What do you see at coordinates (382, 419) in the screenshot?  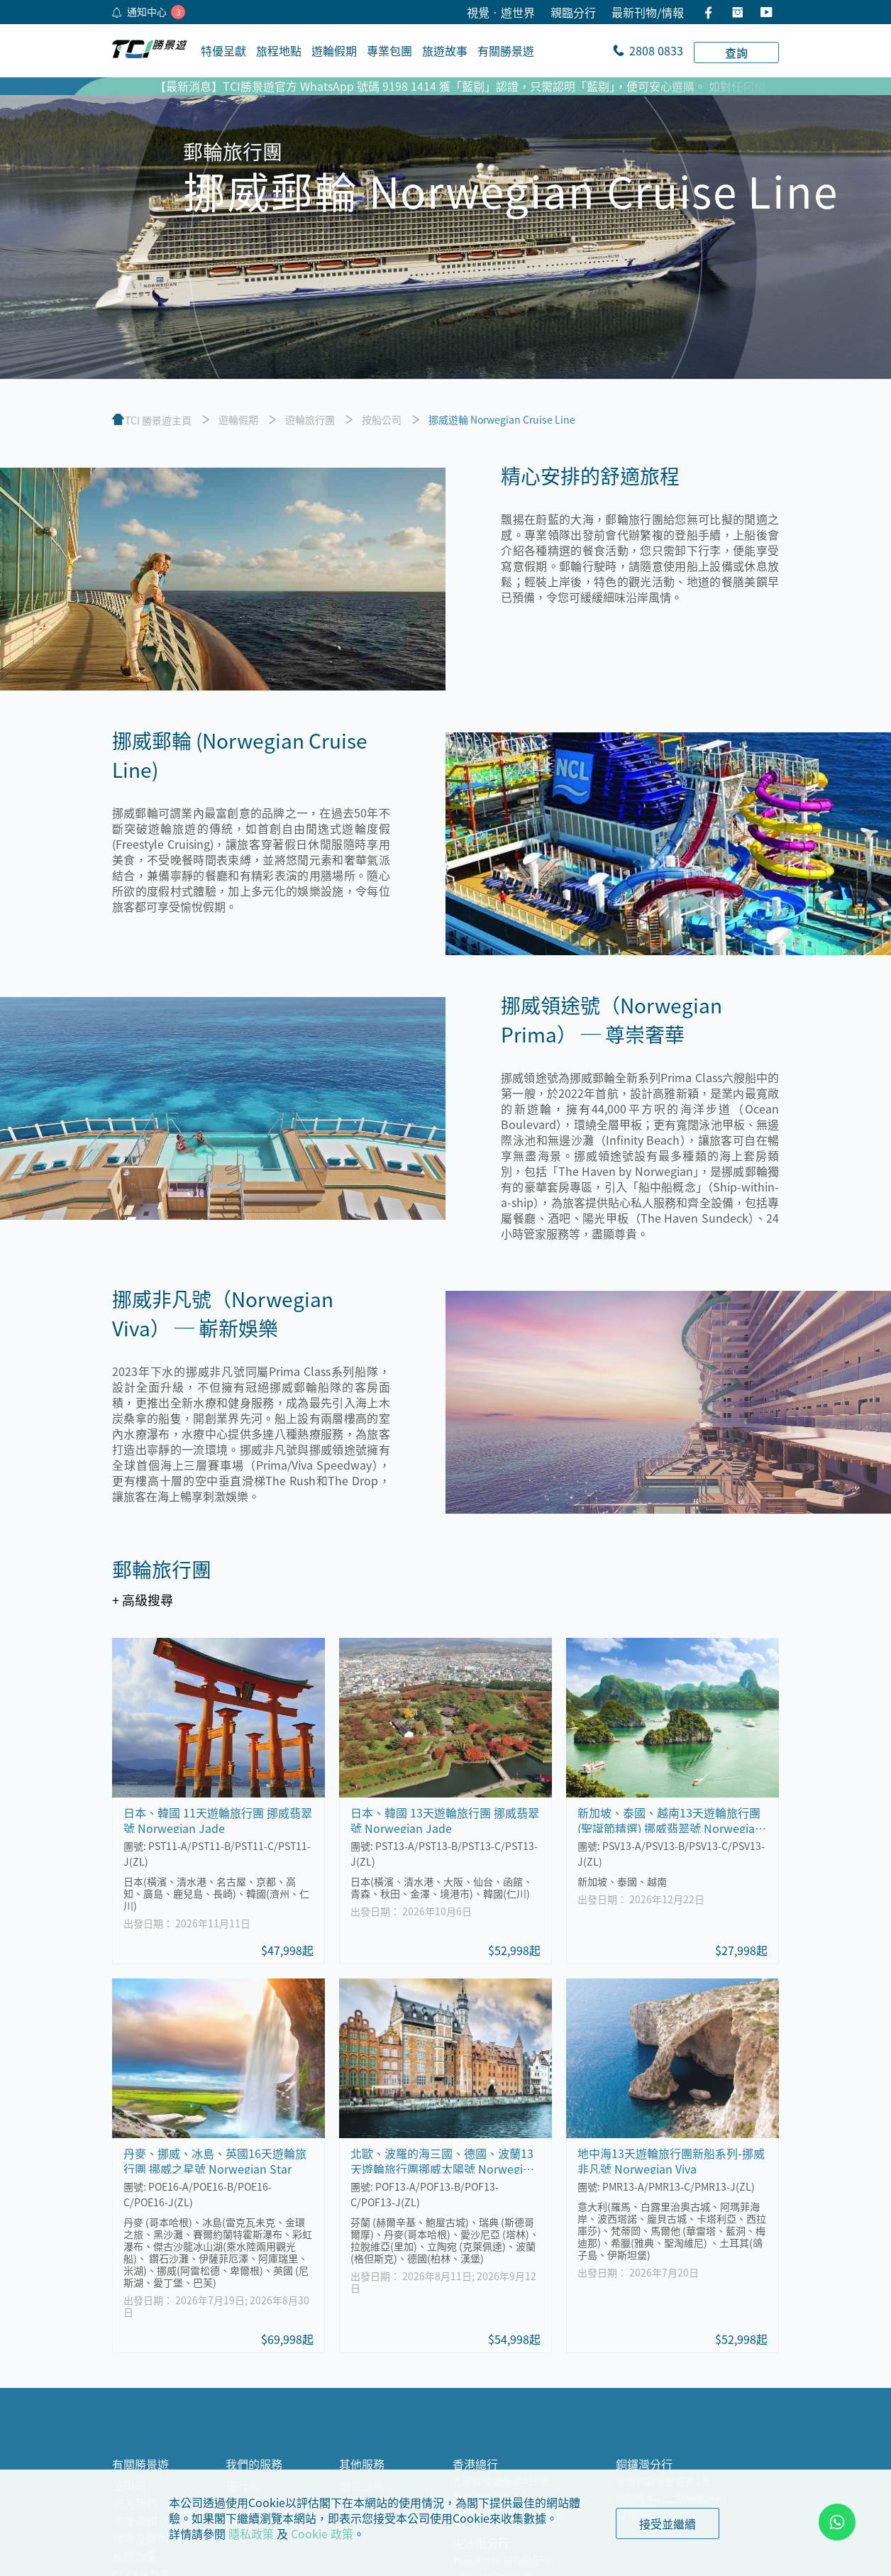 I see `按船公司` at bounding box center [382, 419].